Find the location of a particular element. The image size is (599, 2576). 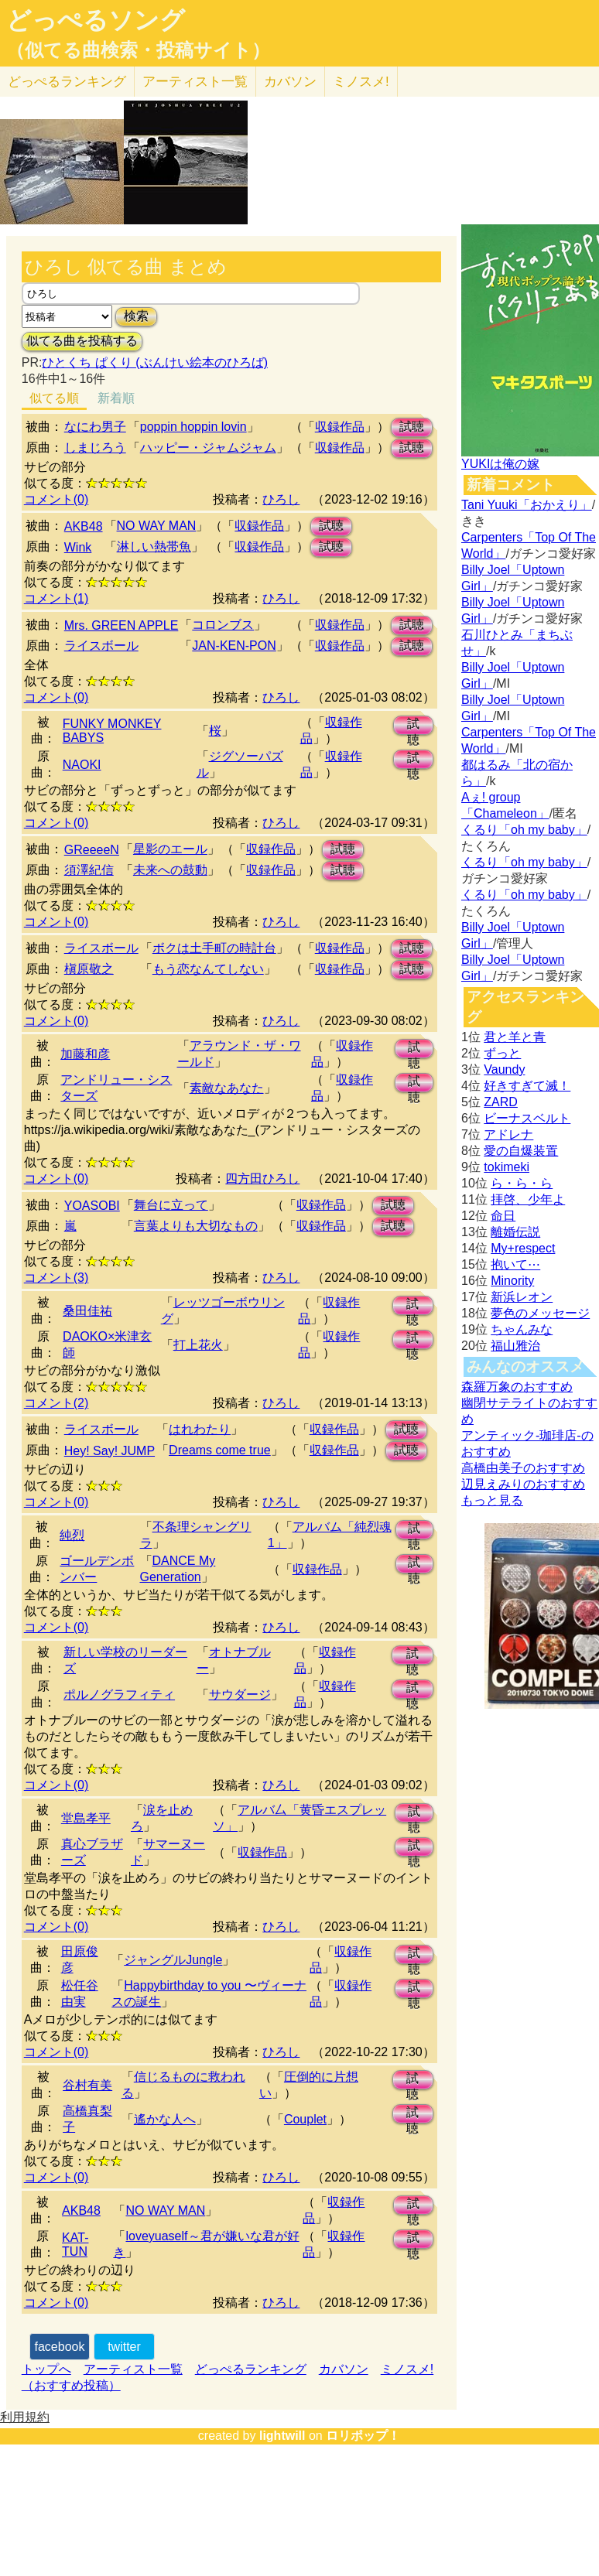

福山雅治 is located at coordinates (515, 1345).